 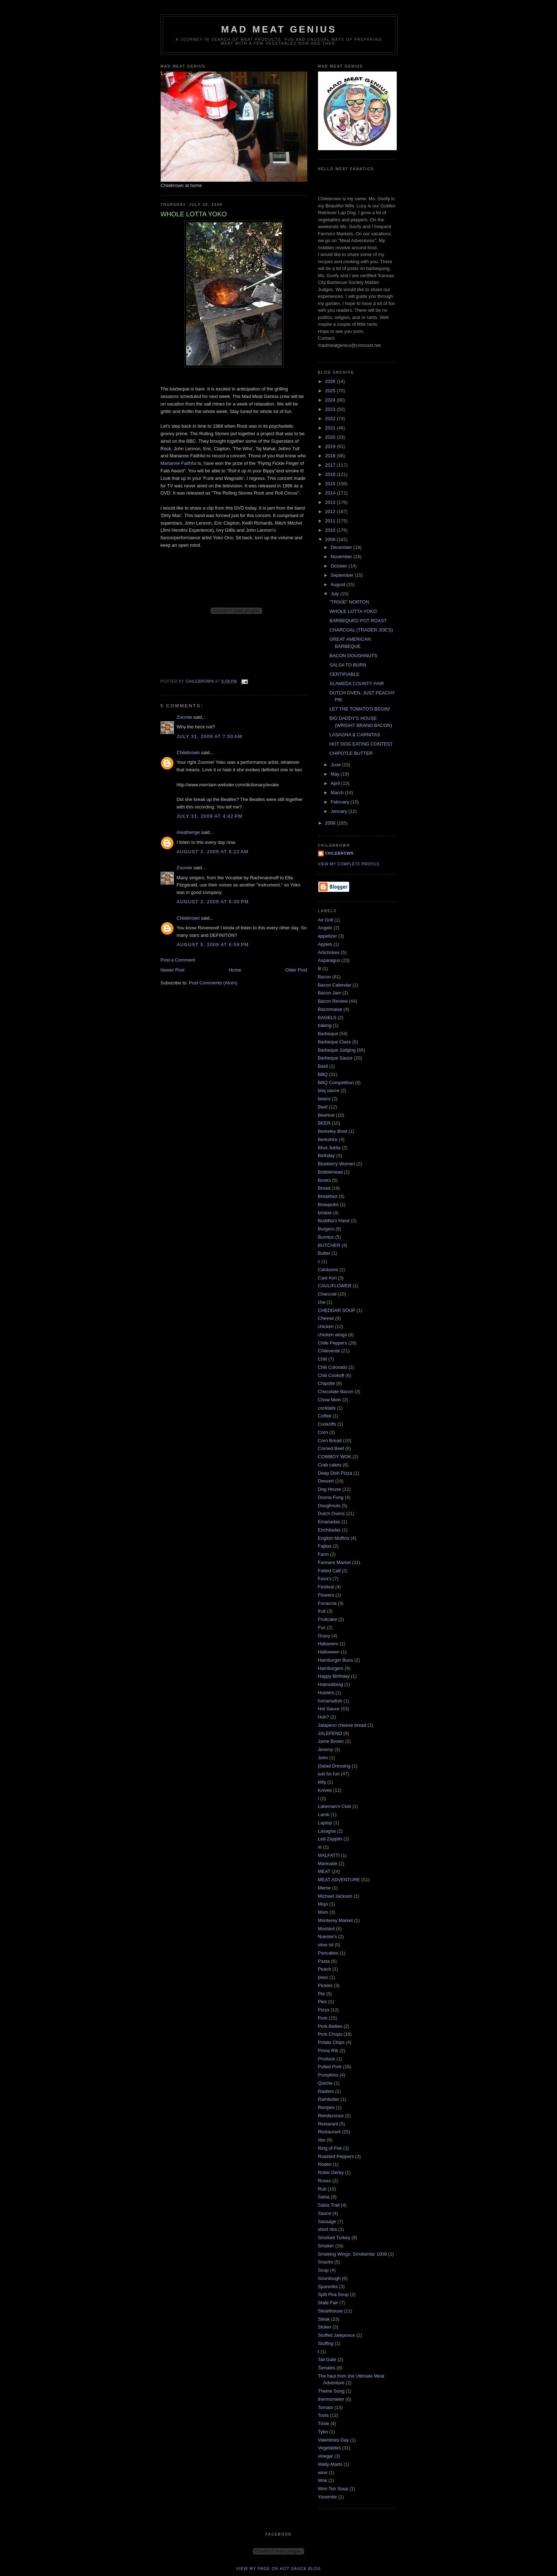 What do you see at coordinates (329, 2131) in the screenshot?
I see `Restaurant` at bounding box center [329, 2131].